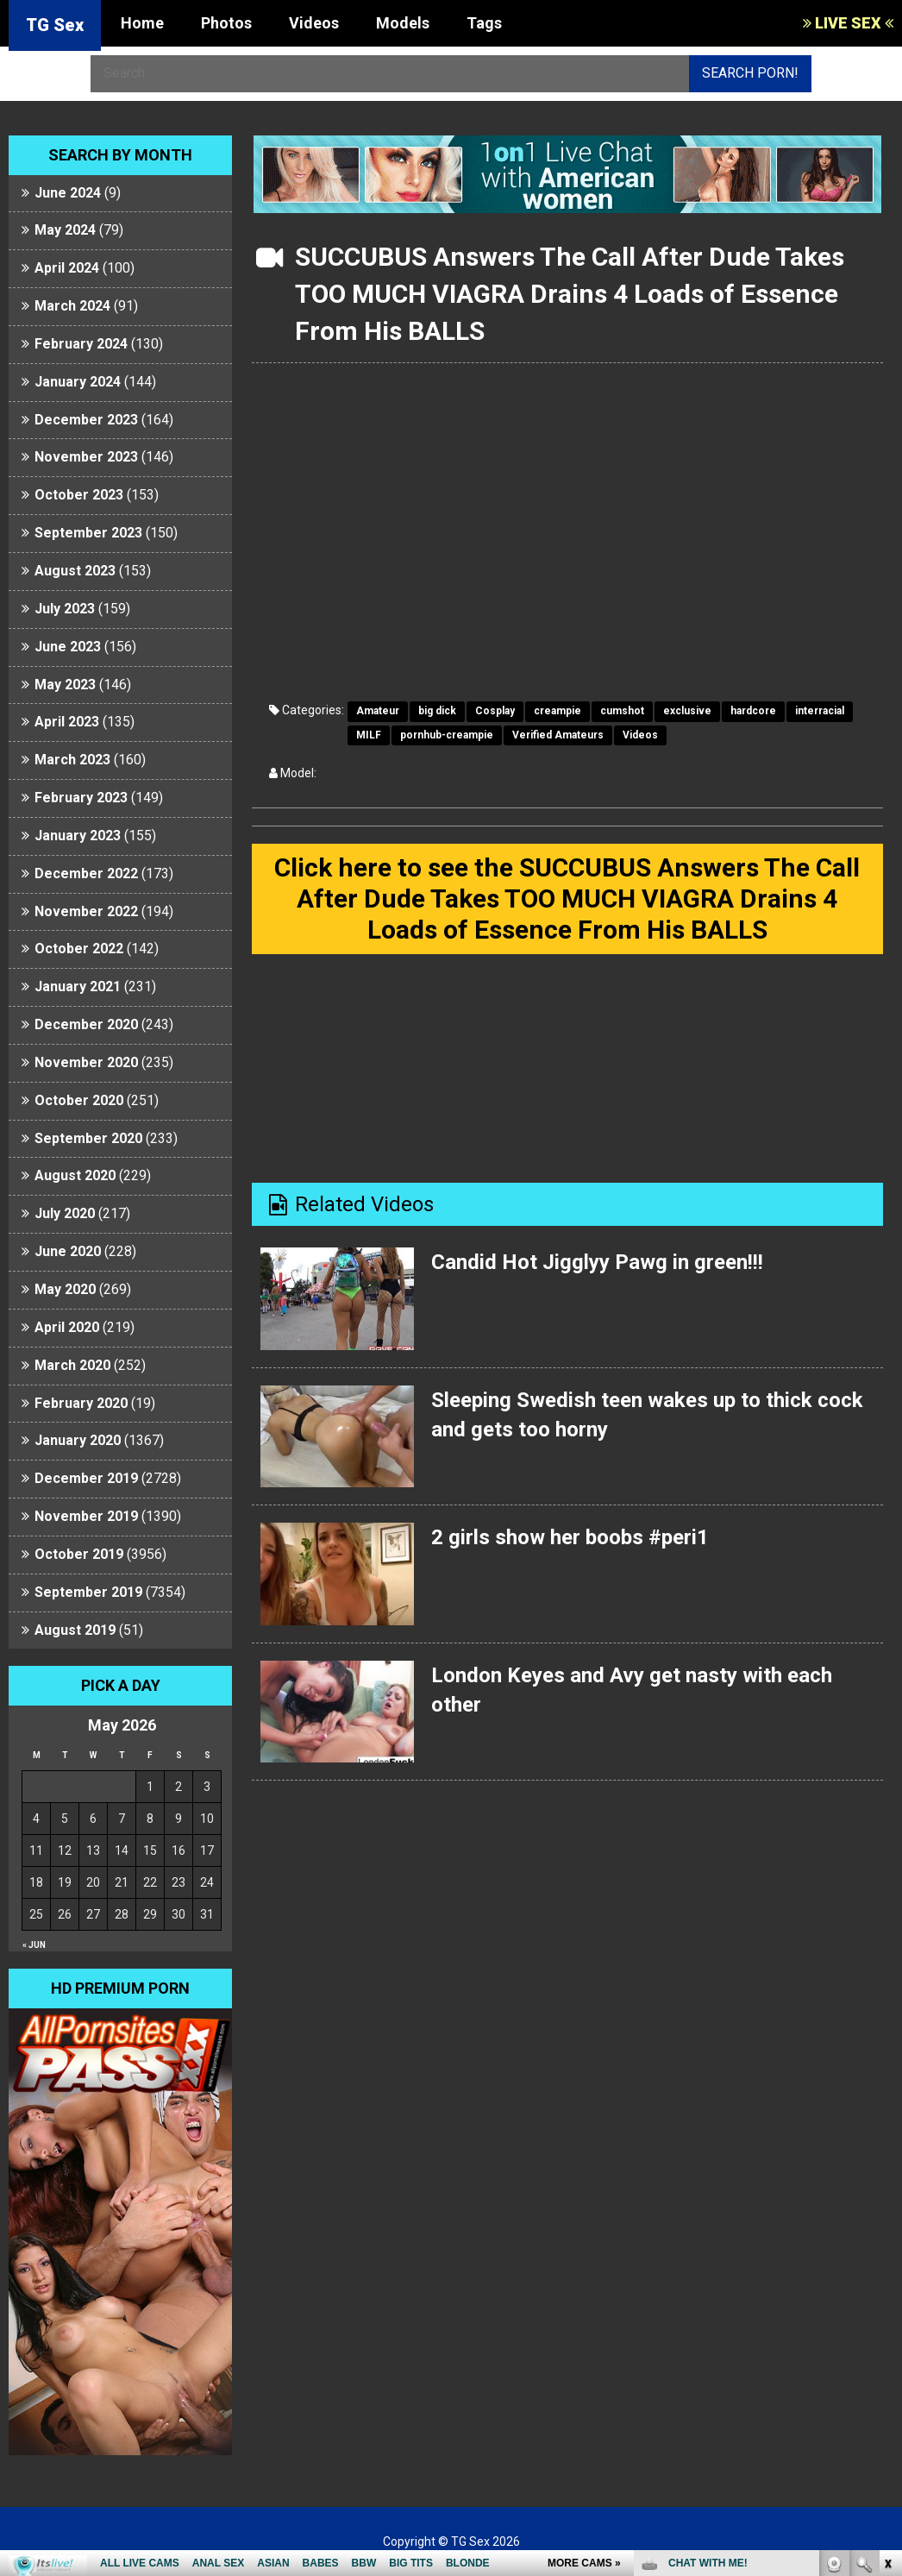 Image resolution: width=902 pixels, height=2576 pixels. What do you see at coordinates (819, 711) in the screenshot?
I see `interracial` at bounding box center [819, 711].